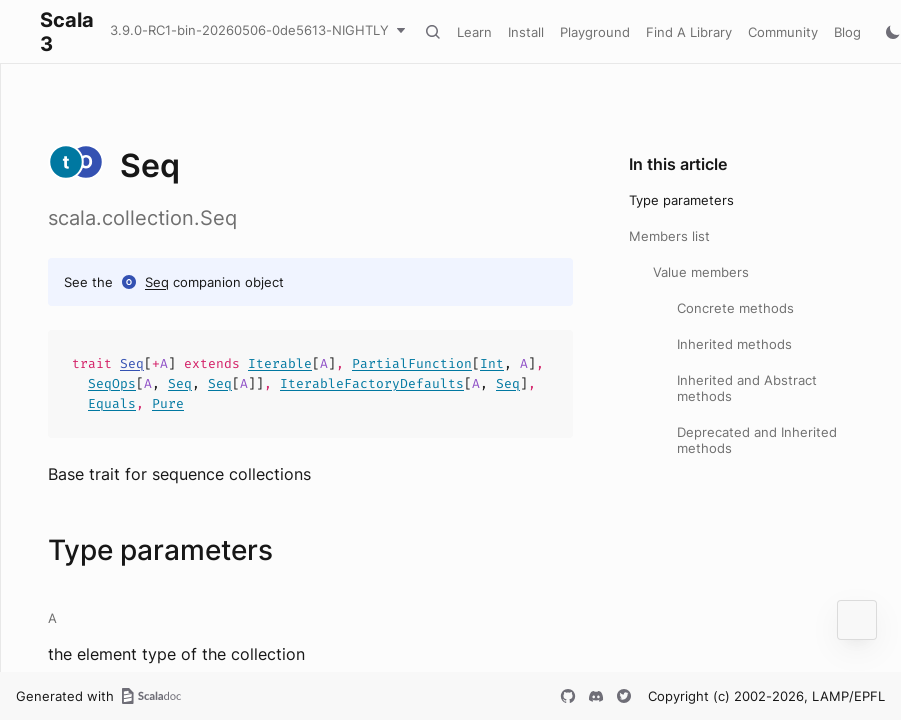  What do you see at coordinates (372, 383) in the screenshot?
I see `IterableFactoryDefaults` at bounding box center [372, 383].